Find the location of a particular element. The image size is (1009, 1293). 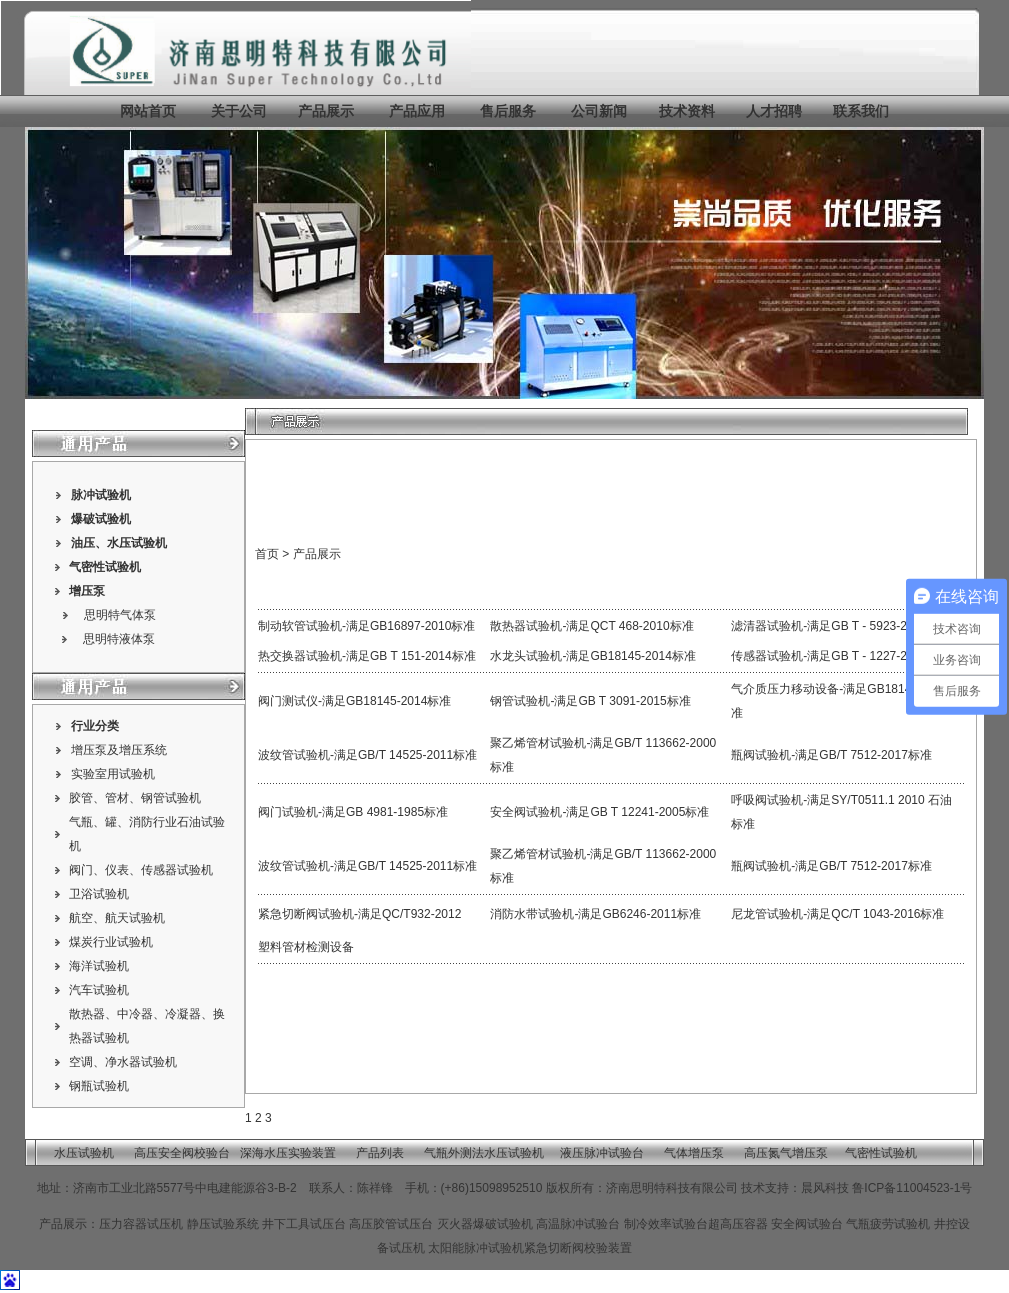

思明特气体泵 is located at coordinates (120, 615).